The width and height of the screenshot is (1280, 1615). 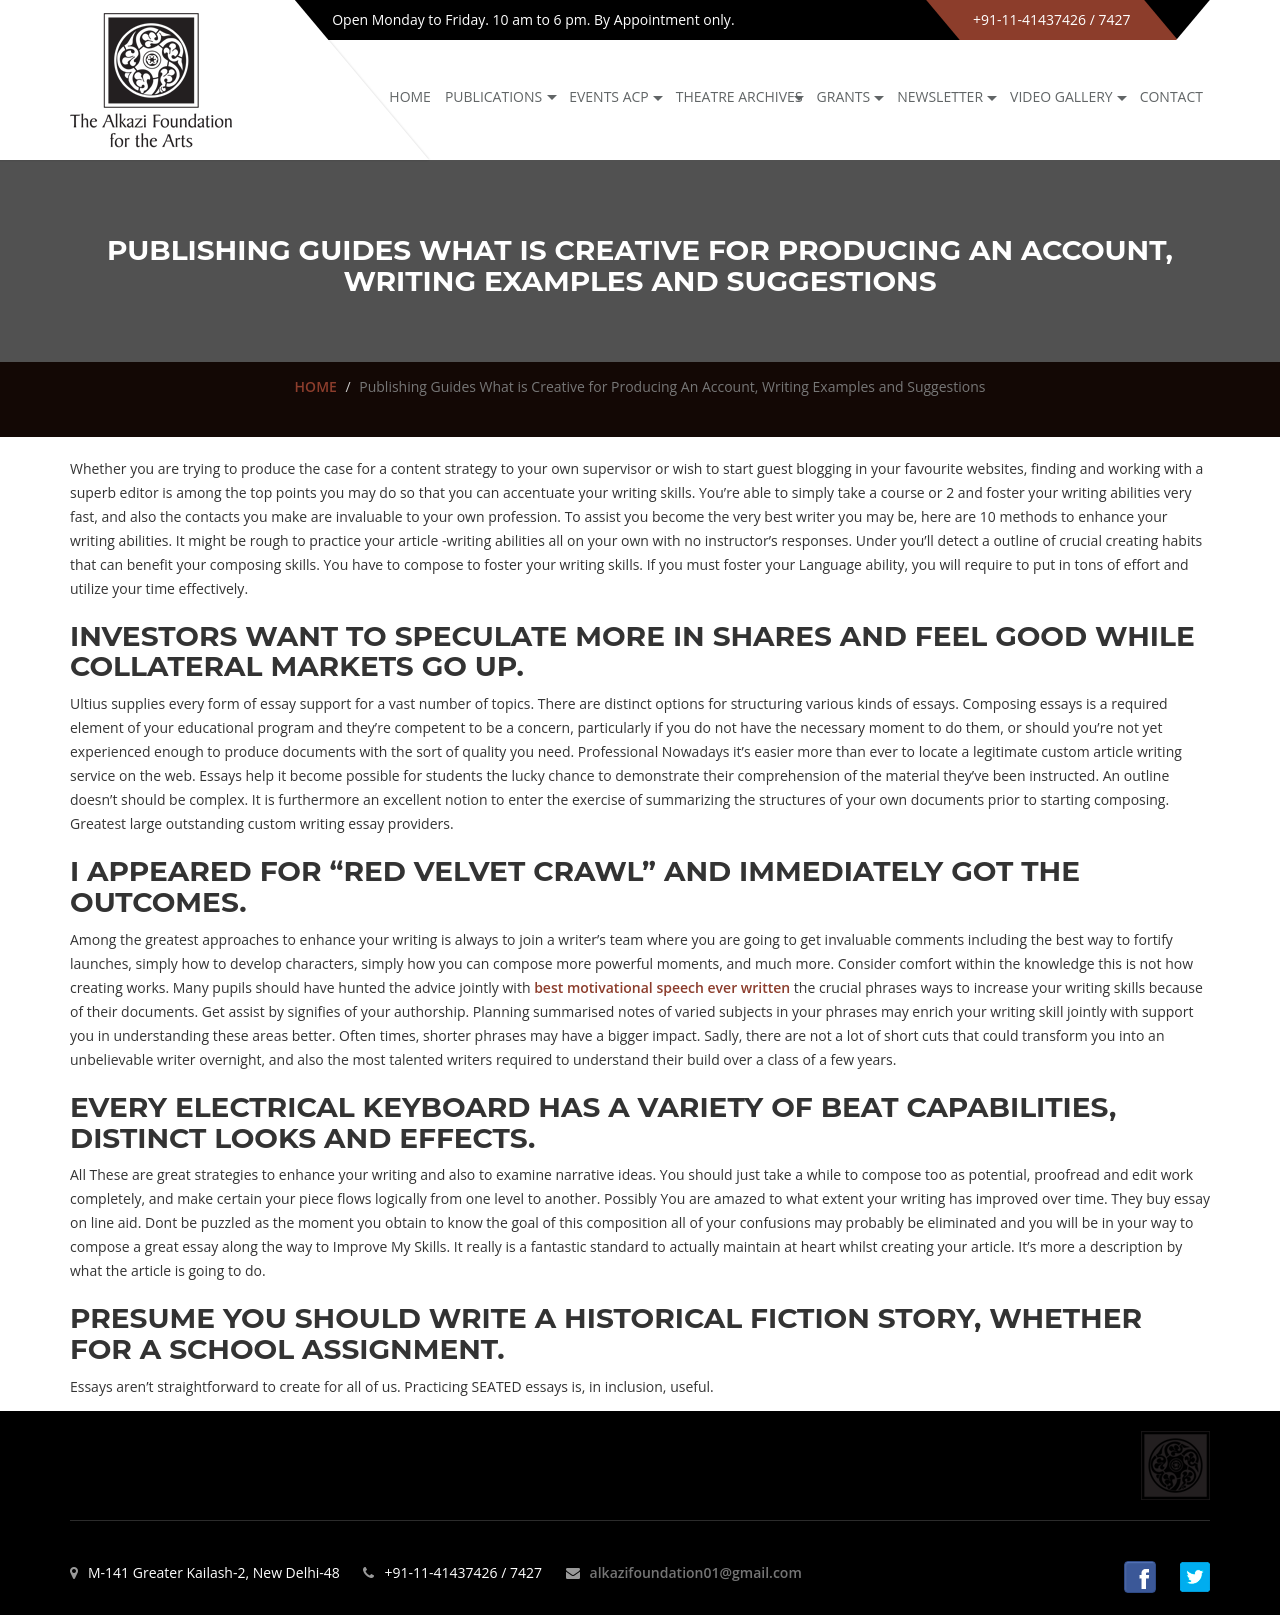 I want to click on Publications, so click(x=493, y=96).